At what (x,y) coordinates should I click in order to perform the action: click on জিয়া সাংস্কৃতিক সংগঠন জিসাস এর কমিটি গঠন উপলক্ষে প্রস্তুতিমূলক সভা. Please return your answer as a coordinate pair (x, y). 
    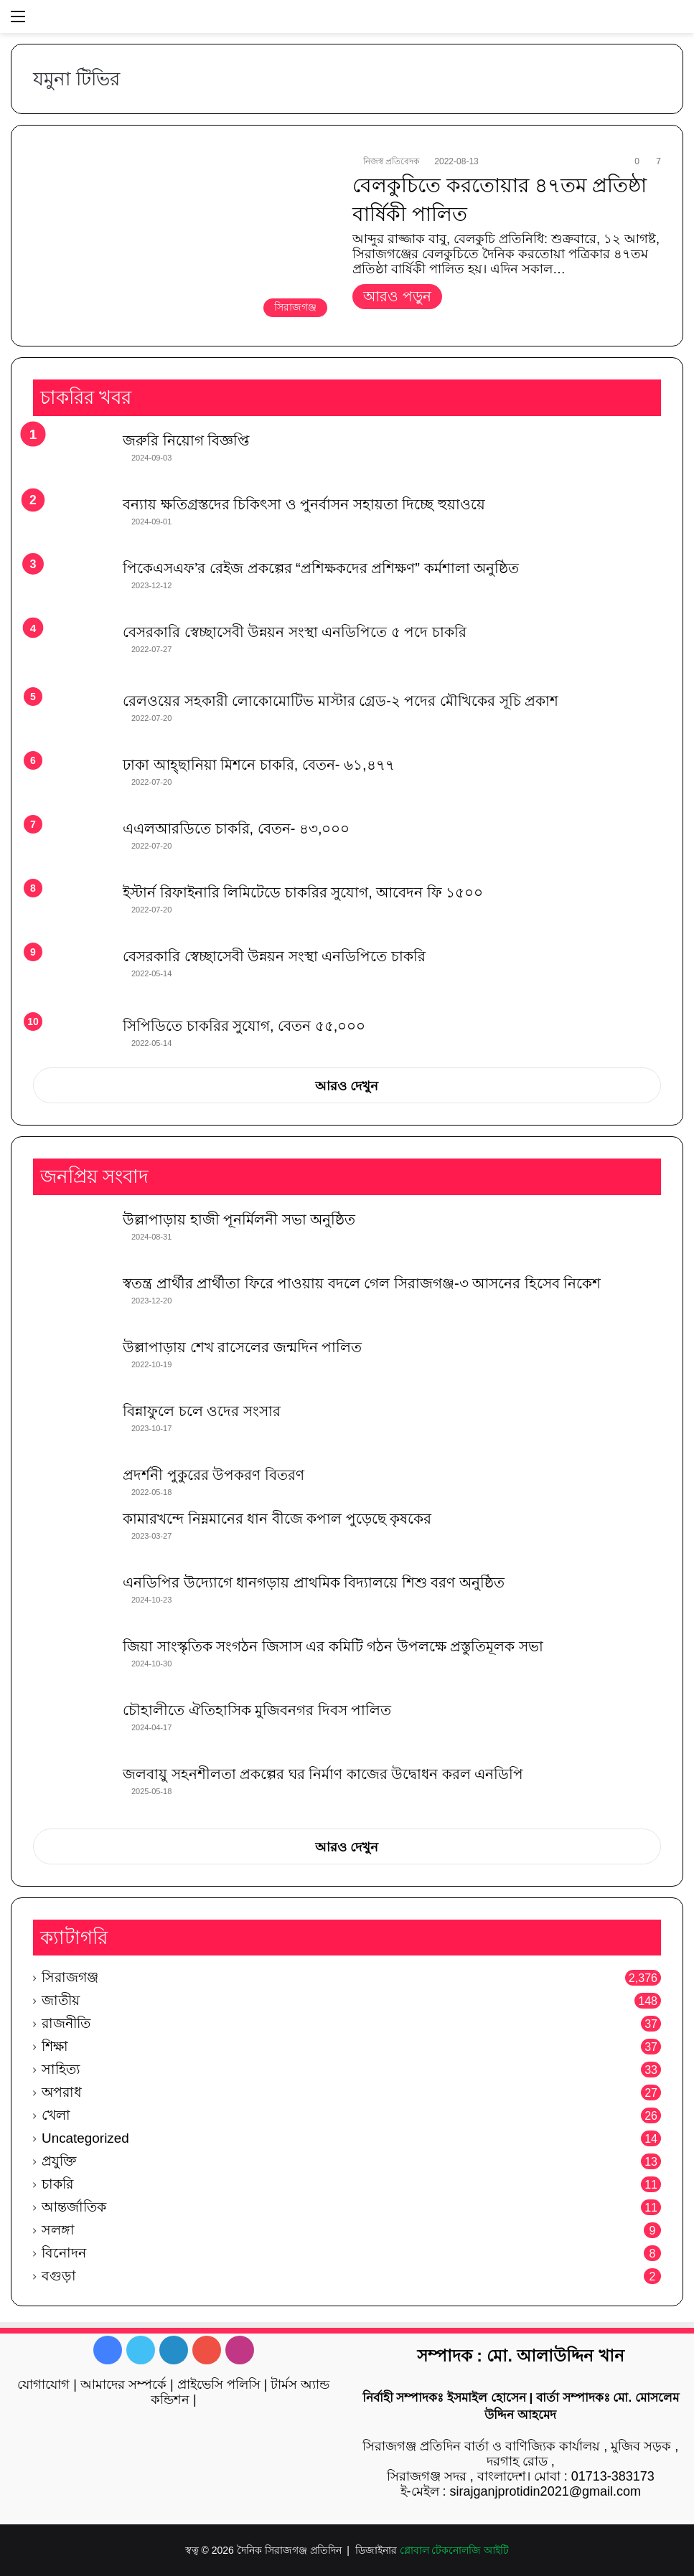
    Looking at the image, I should click on (333, 1646).